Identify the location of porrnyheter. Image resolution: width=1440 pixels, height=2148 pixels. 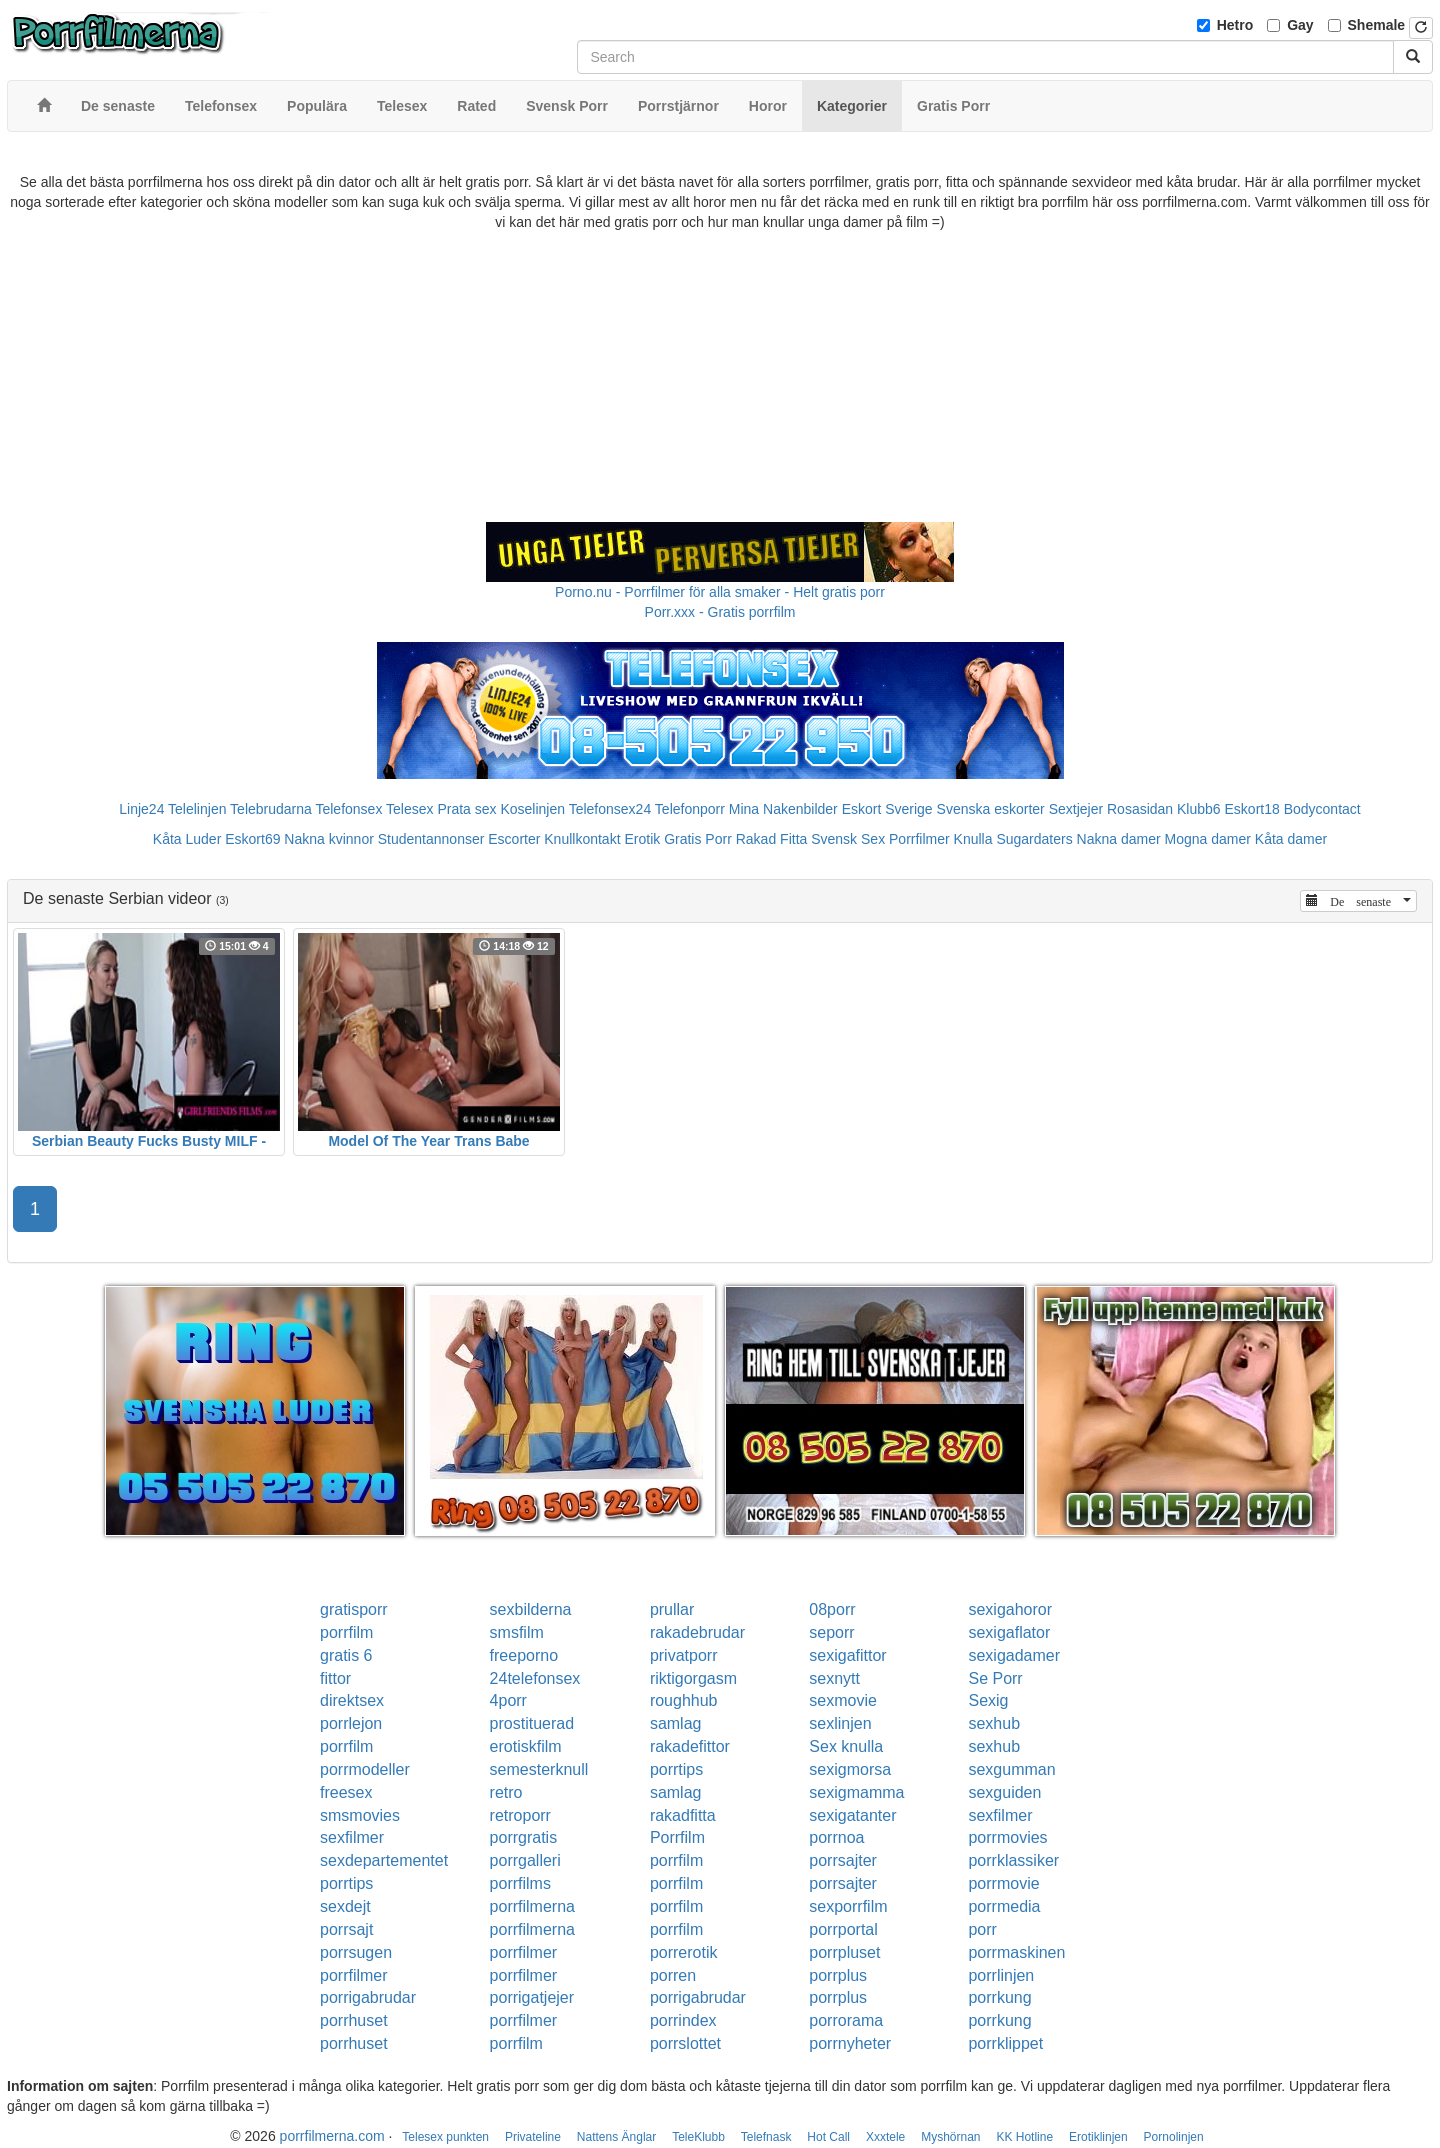
(850, 2043).